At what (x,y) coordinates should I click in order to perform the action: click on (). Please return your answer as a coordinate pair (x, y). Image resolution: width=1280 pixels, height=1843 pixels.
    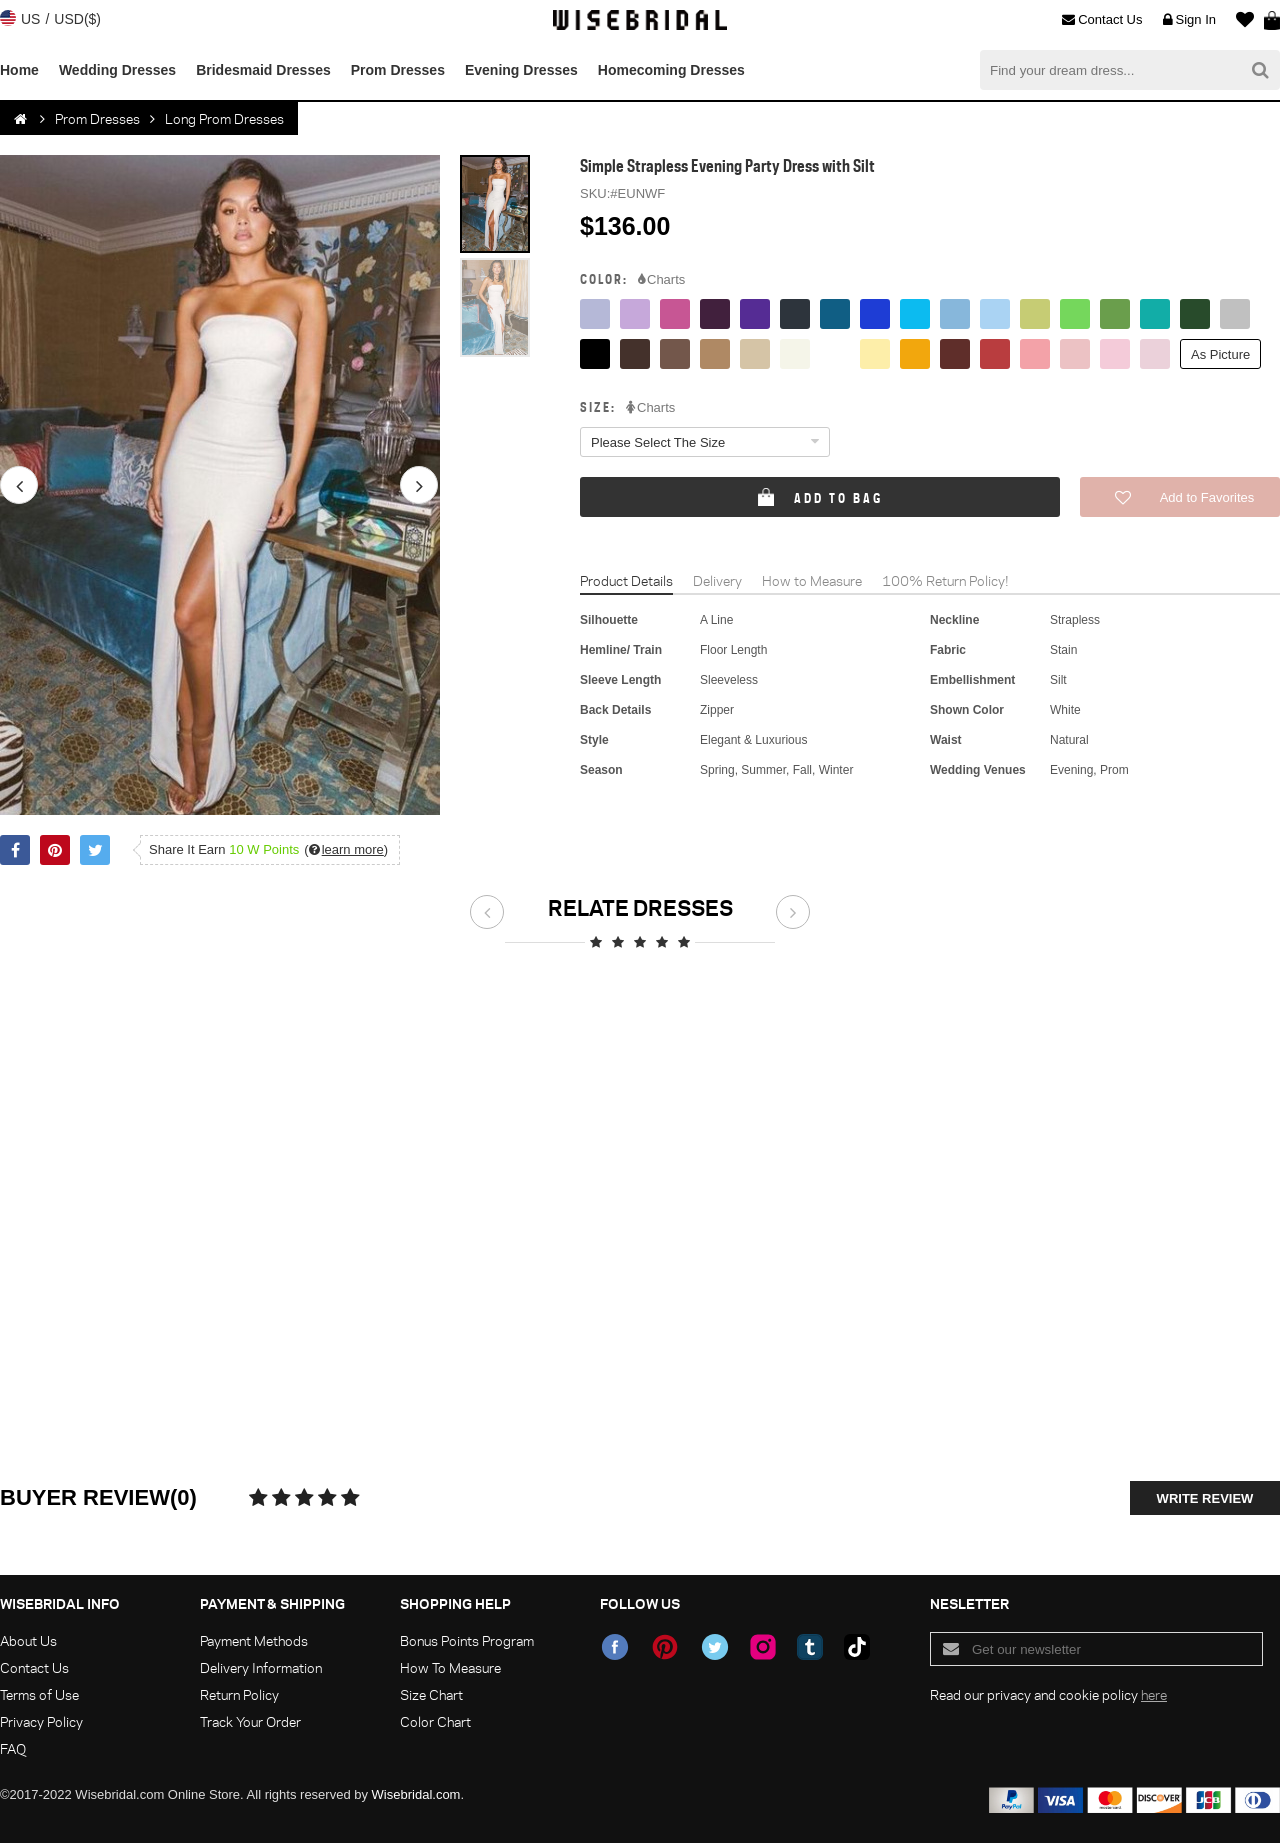
    Looking at the image, I should click on (346, 849).